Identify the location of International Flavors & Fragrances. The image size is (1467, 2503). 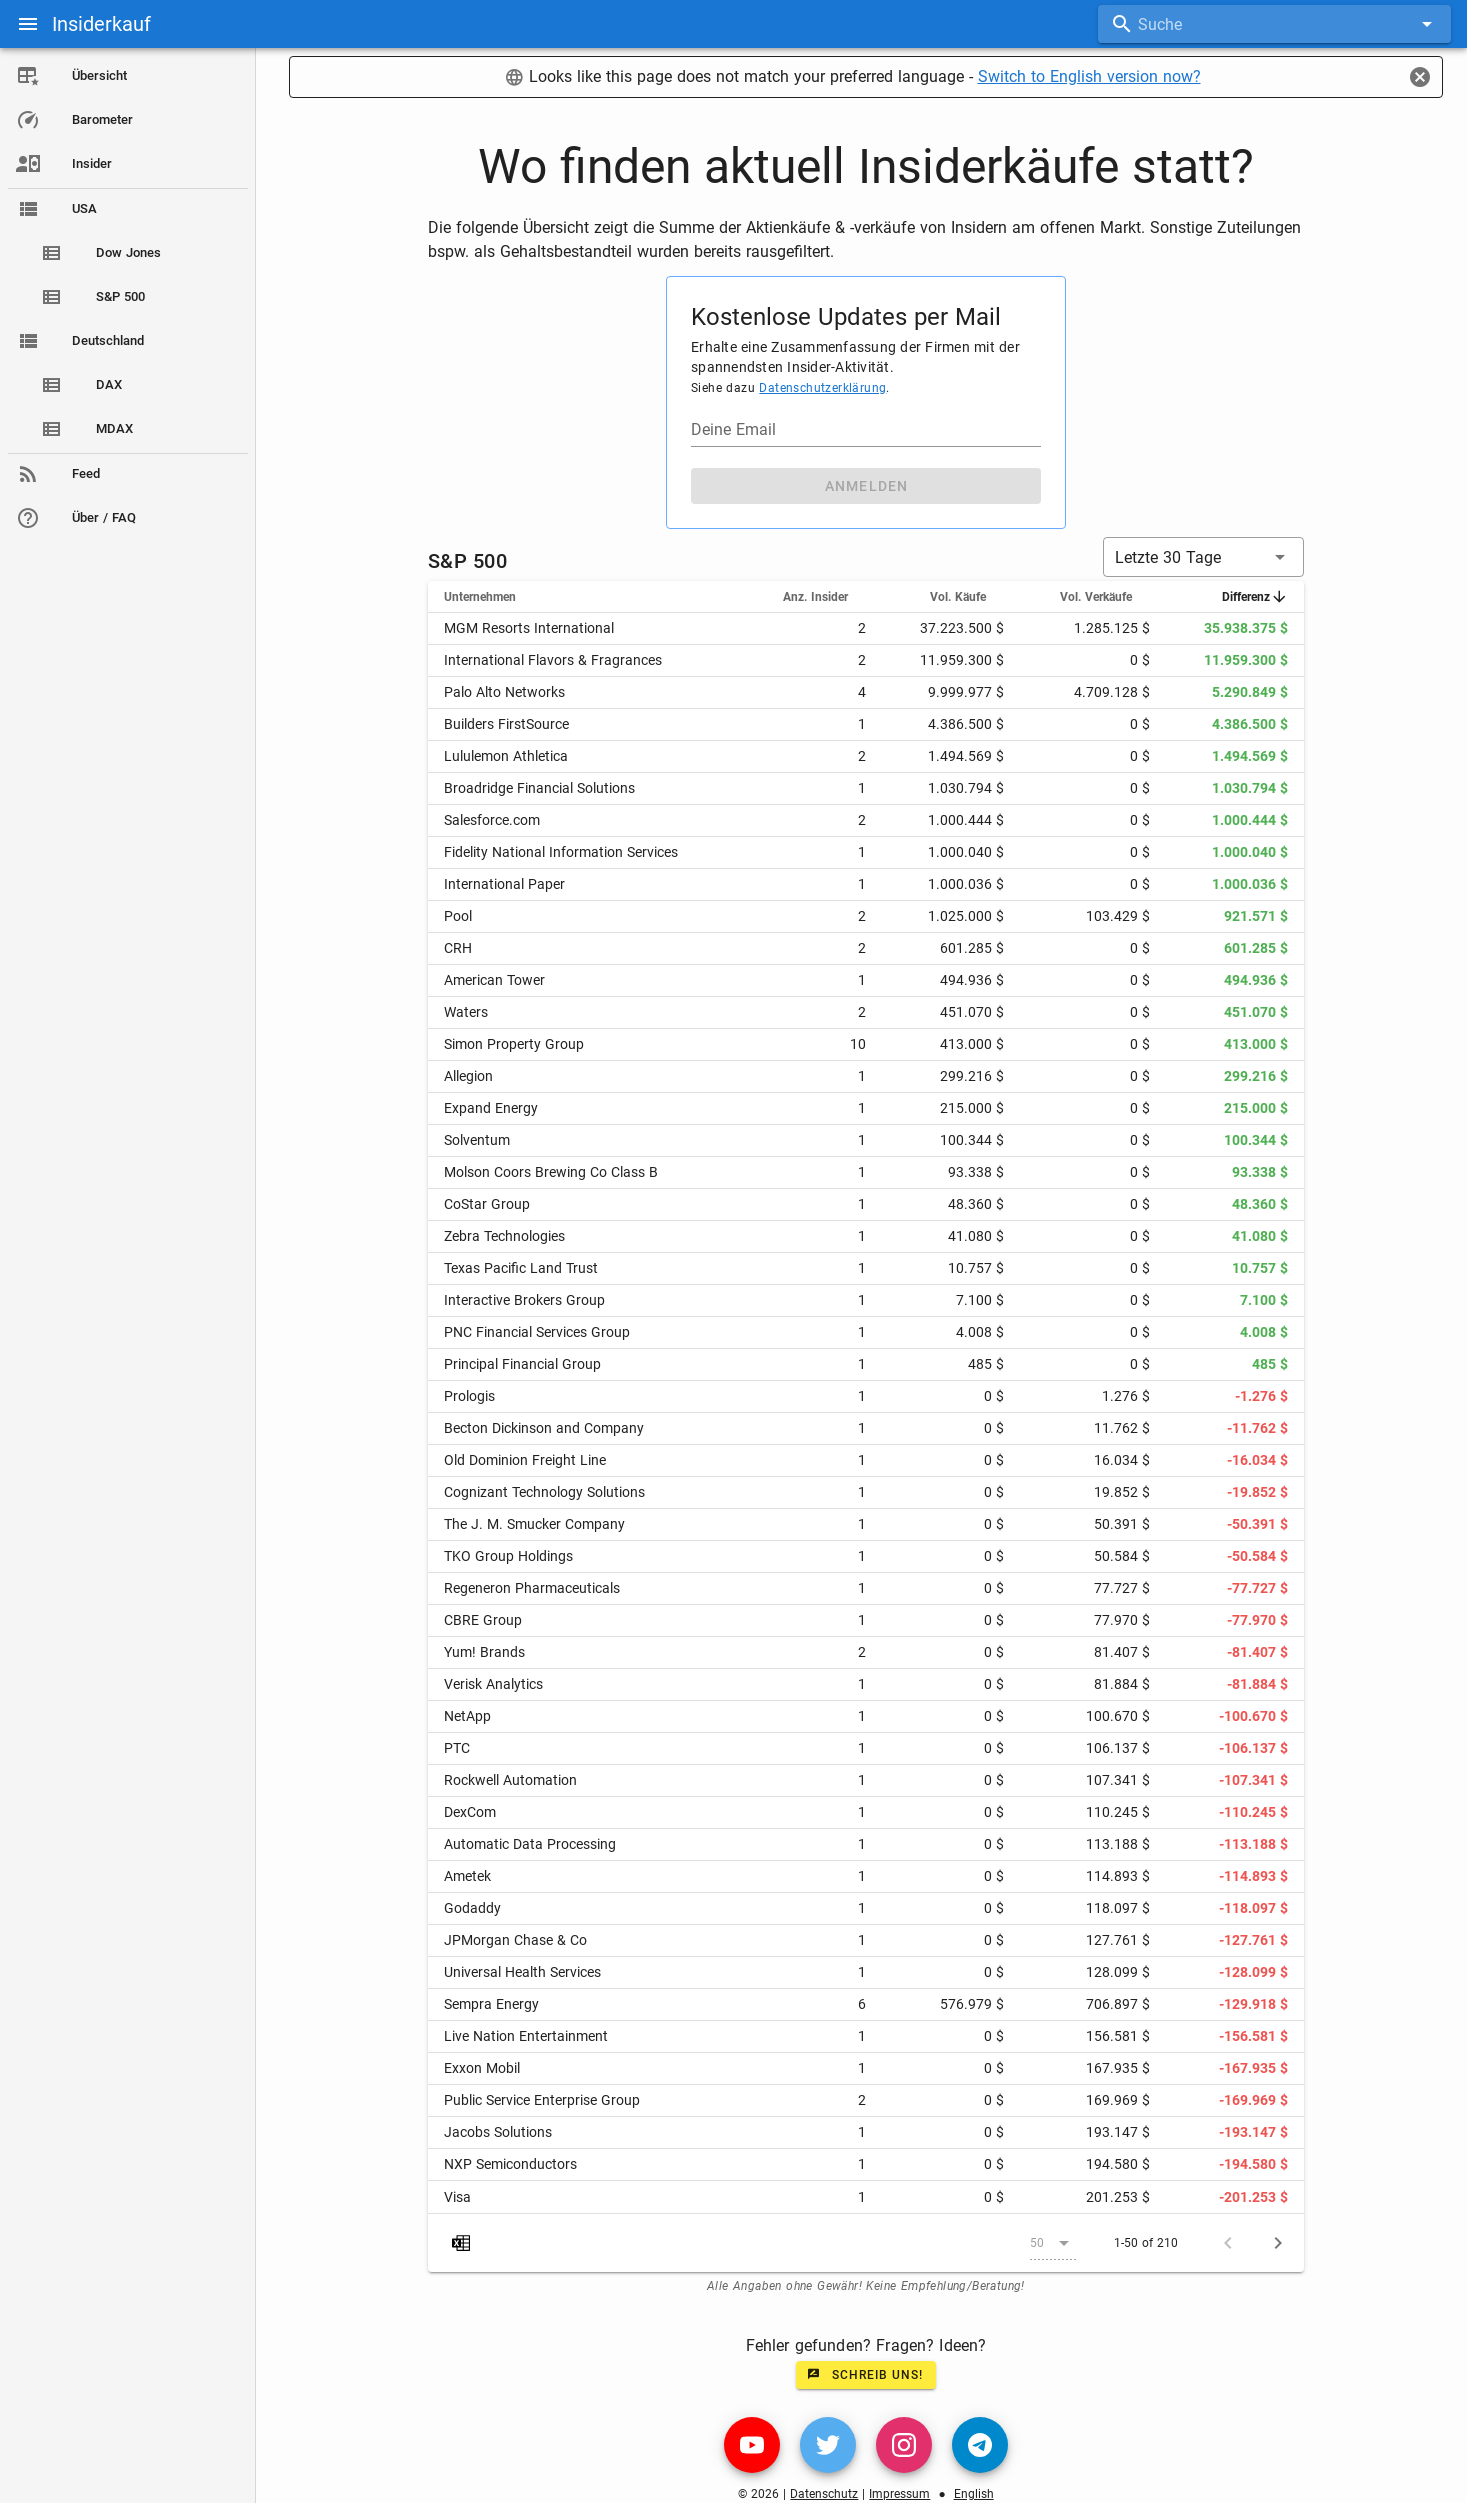
(553, 660).